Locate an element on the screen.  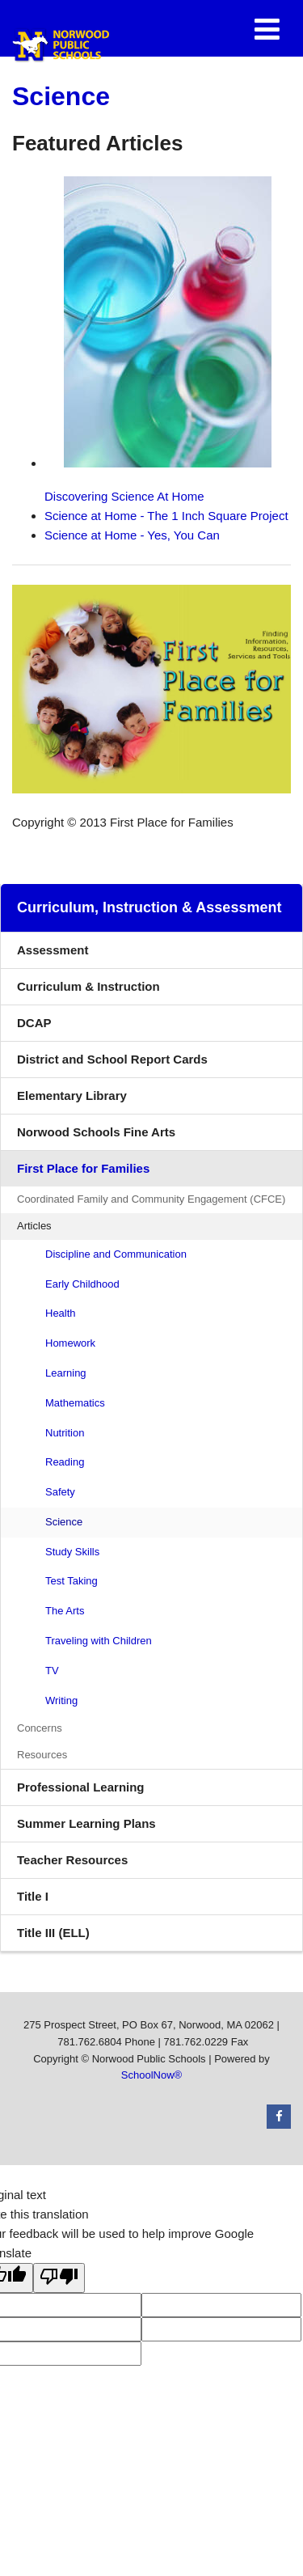
Title III (ELL) is located at coordinates (53, 1932).